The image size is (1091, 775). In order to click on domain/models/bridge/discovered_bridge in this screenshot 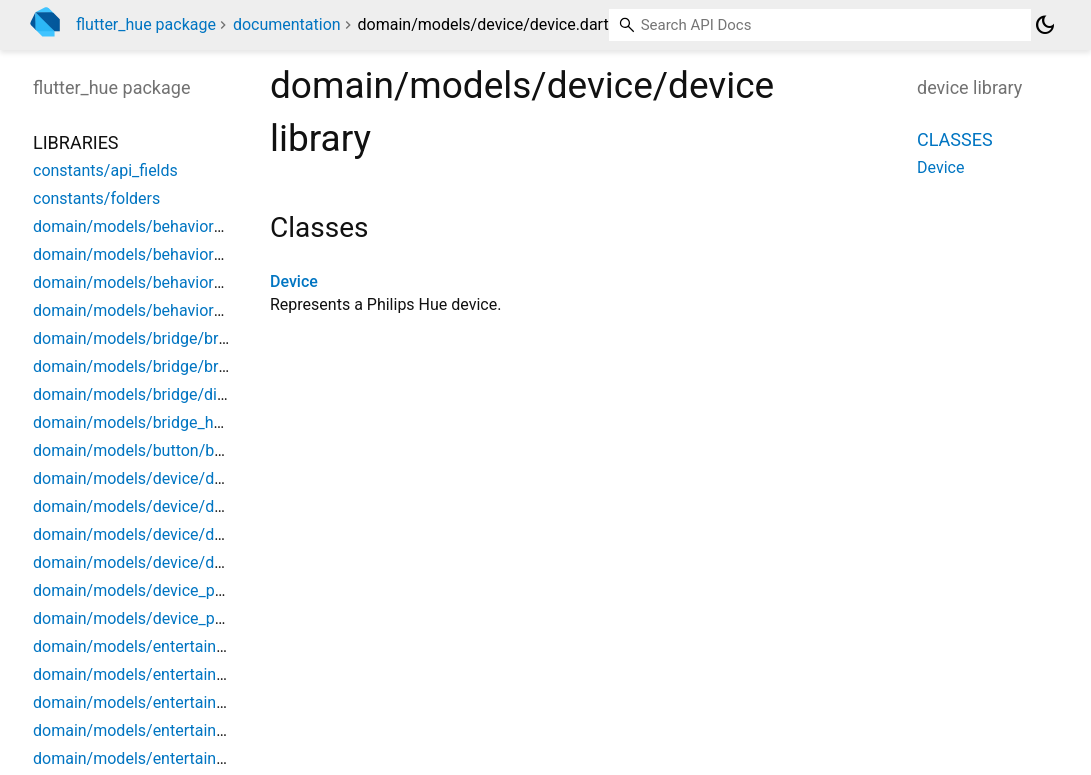, I will do `click(183, 394)`.